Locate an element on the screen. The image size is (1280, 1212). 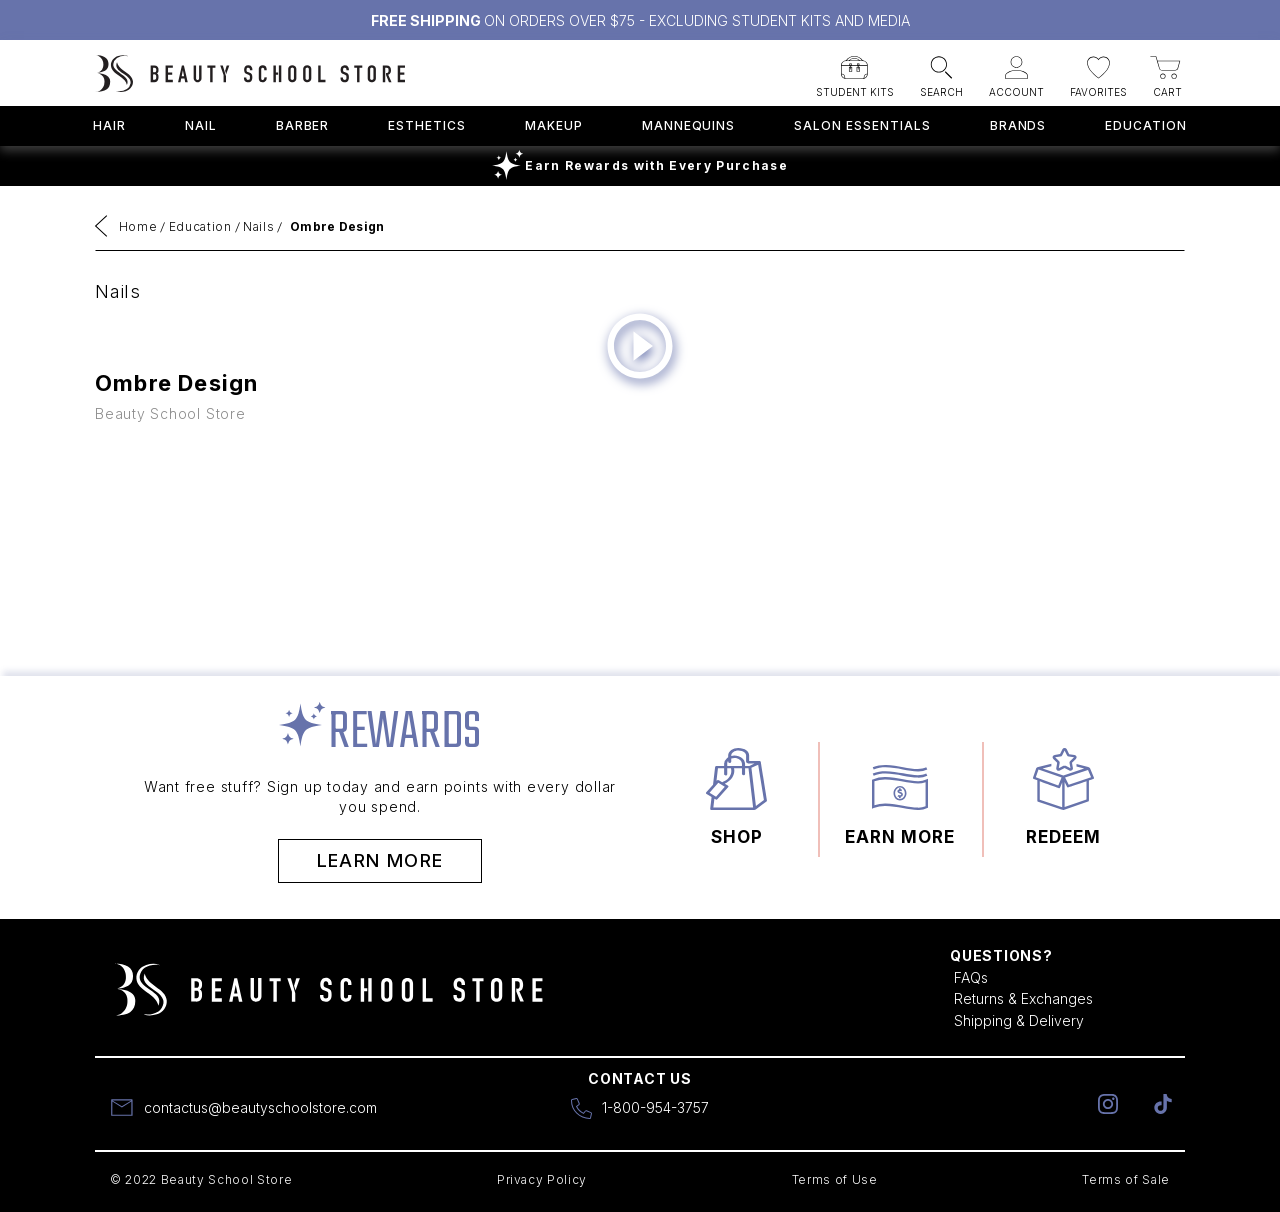
Ombre Design is located at coordinates (337, 226).